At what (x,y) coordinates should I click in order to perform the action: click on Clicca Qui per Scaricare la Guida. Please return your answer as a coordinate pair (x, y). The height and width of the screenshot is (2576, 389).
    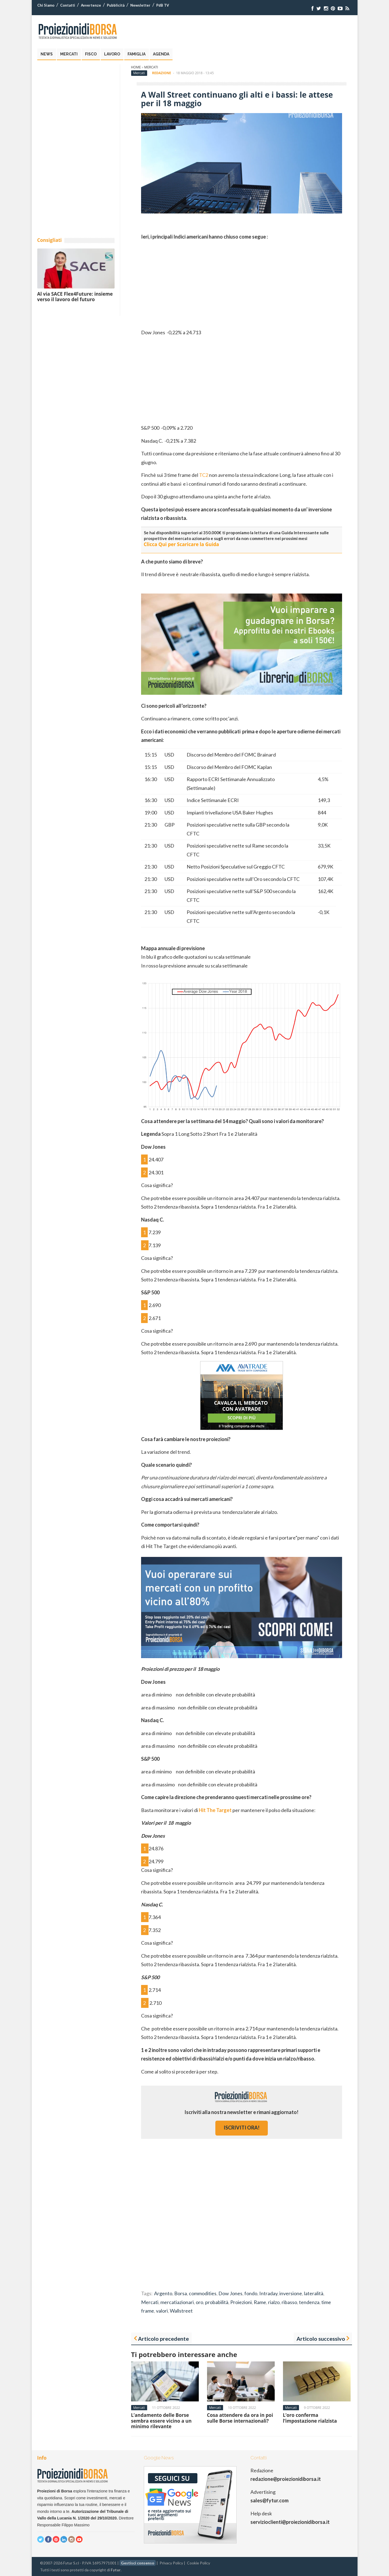
    Looking at the image, I should click on (181, 544).